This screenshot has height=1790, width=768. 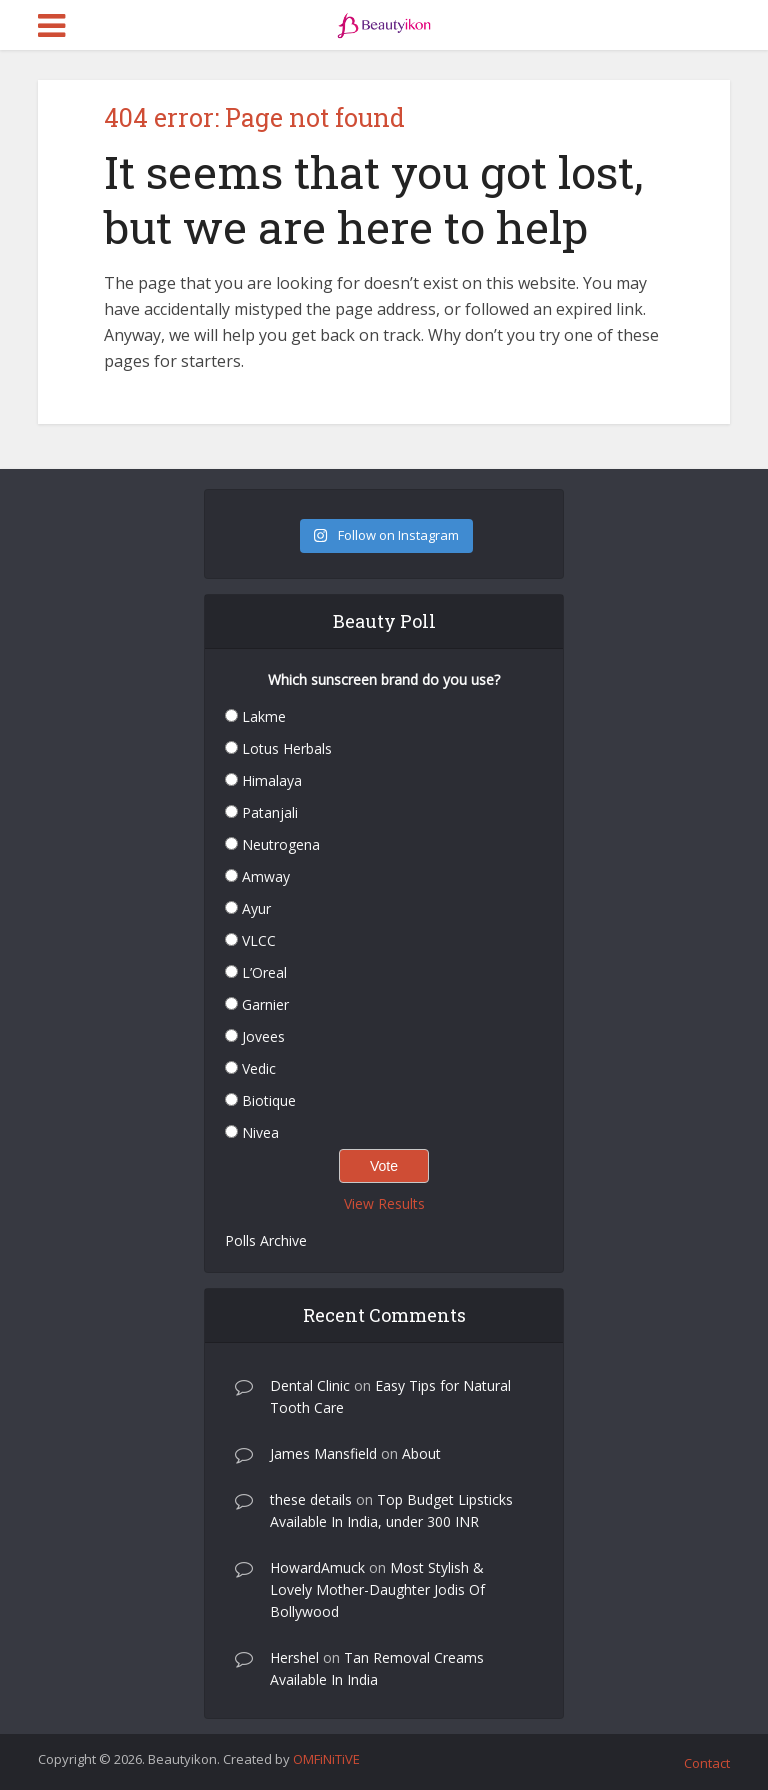 I want to click on Polls Archive, so click(x=266, y=1240).